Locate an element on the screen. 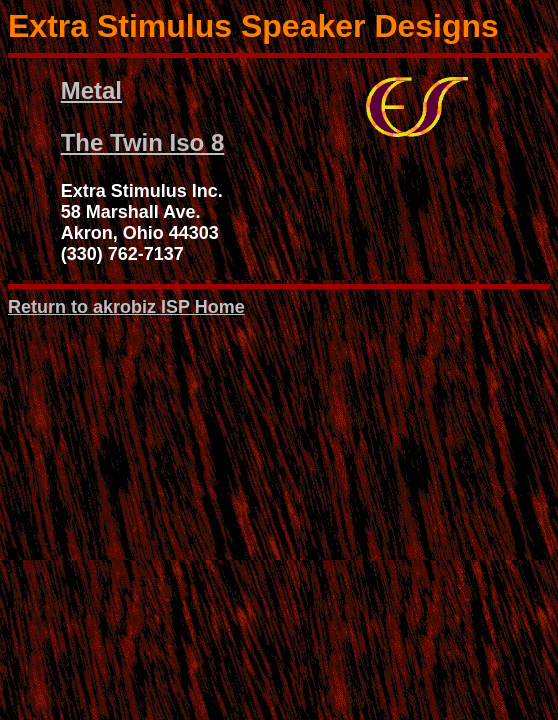 The height and width of the screenshot is (720, 558). Metal is located at coordinates (91, 90).